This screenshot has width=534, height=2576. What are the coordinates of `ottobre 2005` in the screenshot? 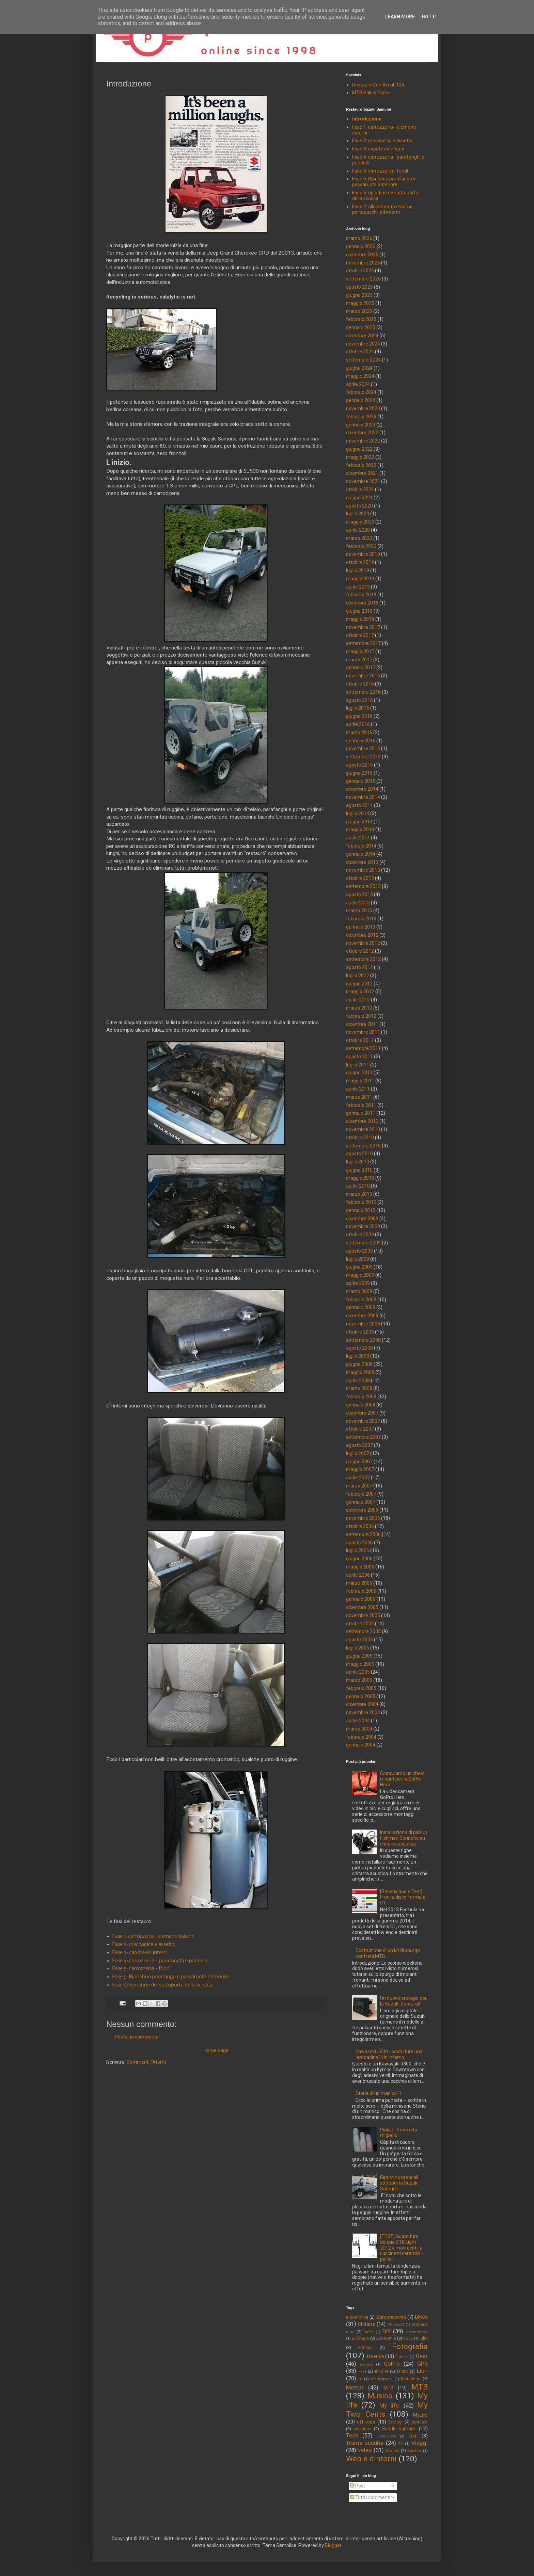 It's located at (360, 1623).